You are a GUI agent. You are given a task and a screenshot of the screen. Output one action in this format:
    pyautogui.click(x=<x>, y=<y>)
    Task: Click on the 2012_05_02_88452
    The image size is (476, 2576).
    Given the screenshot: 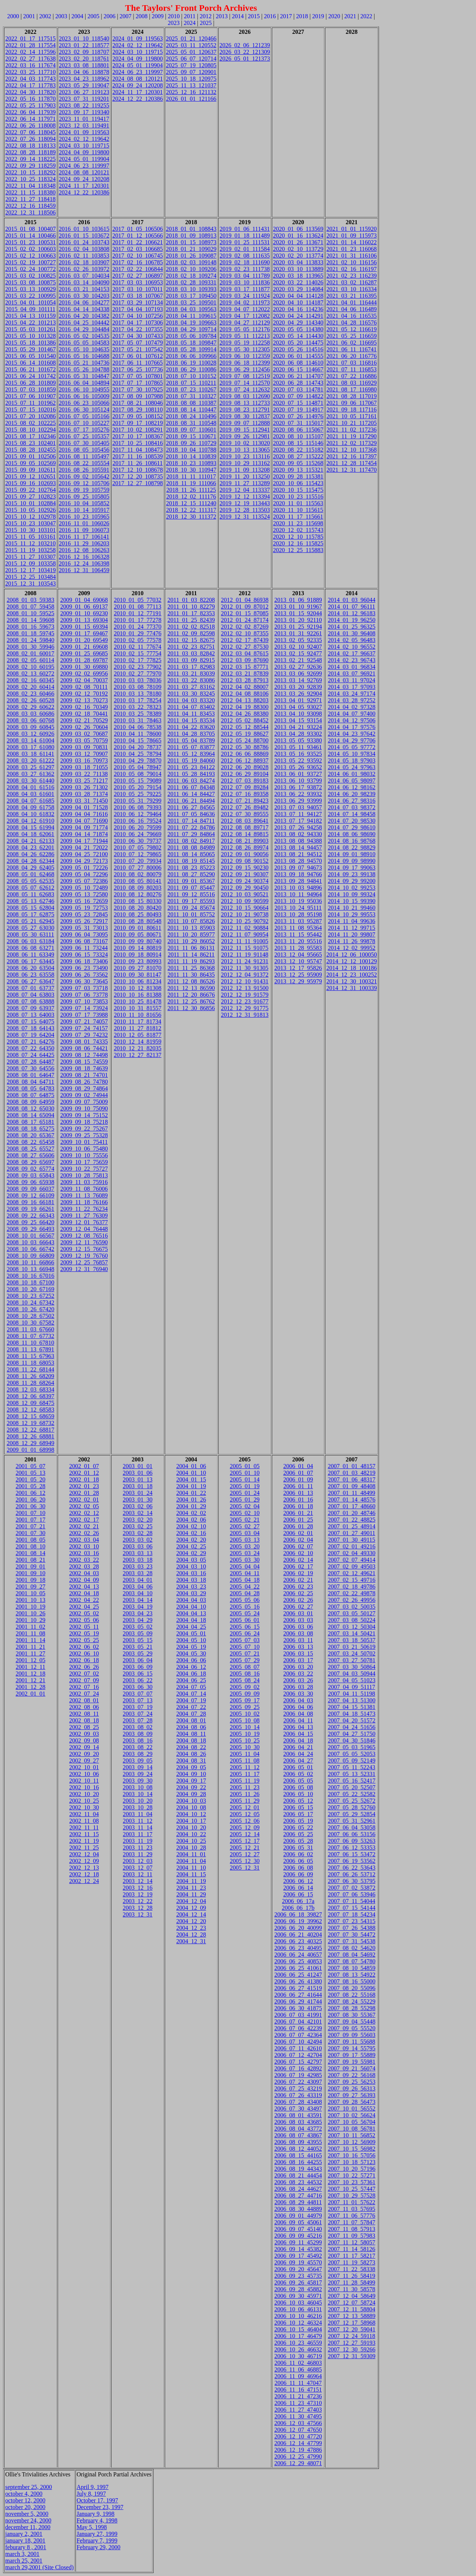 What is the action you would take?
    pyautogui.click(x=244, y=720)
    